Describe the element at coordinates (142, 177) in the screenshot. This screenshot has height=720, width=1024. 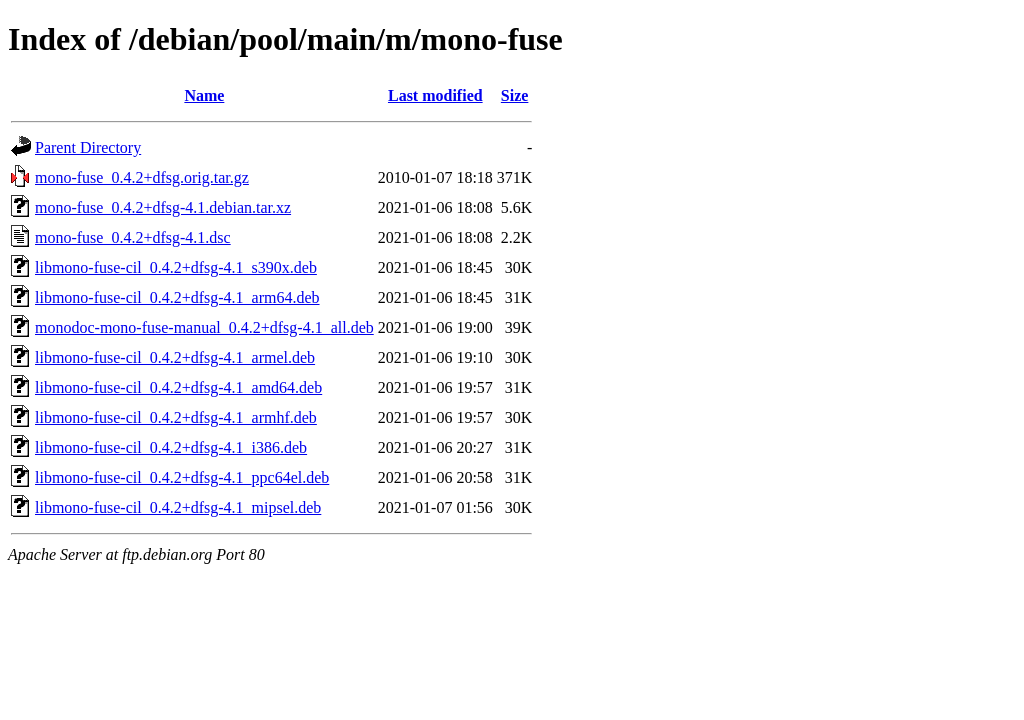
I see `mono-fuse_0.4.2+dfsg.orig.tar.gz` at that location.